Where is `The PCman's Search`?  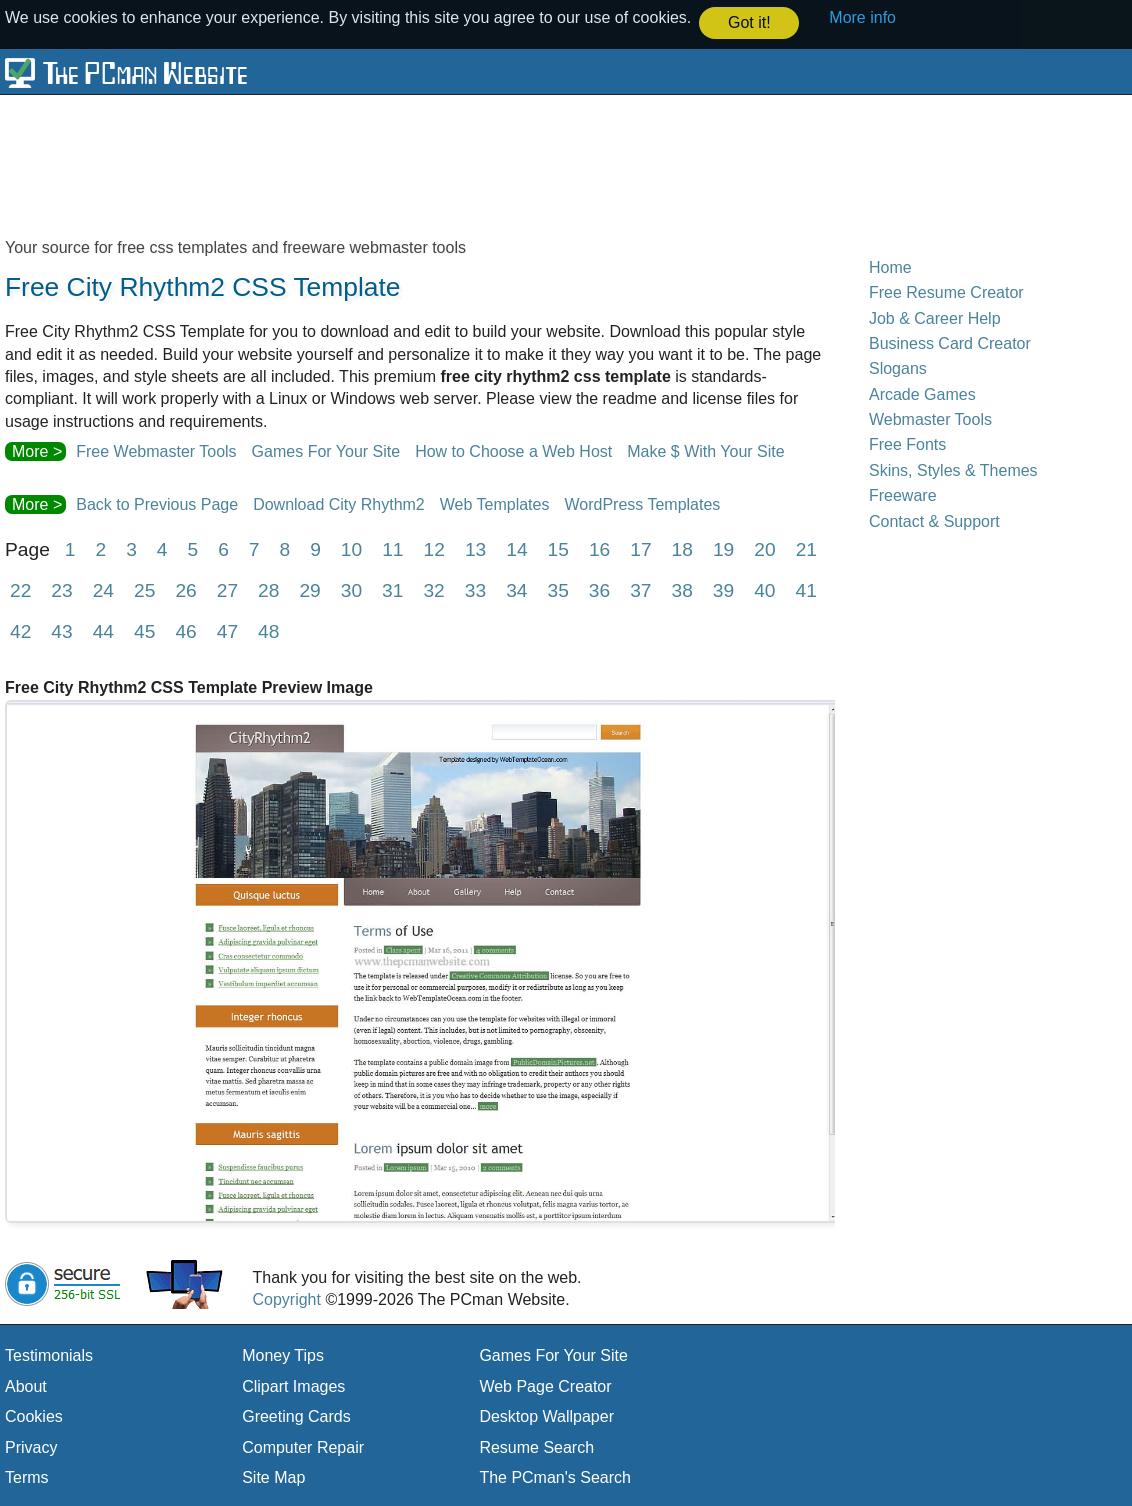
The PCman's Search is located at coordinates (555, 1476).